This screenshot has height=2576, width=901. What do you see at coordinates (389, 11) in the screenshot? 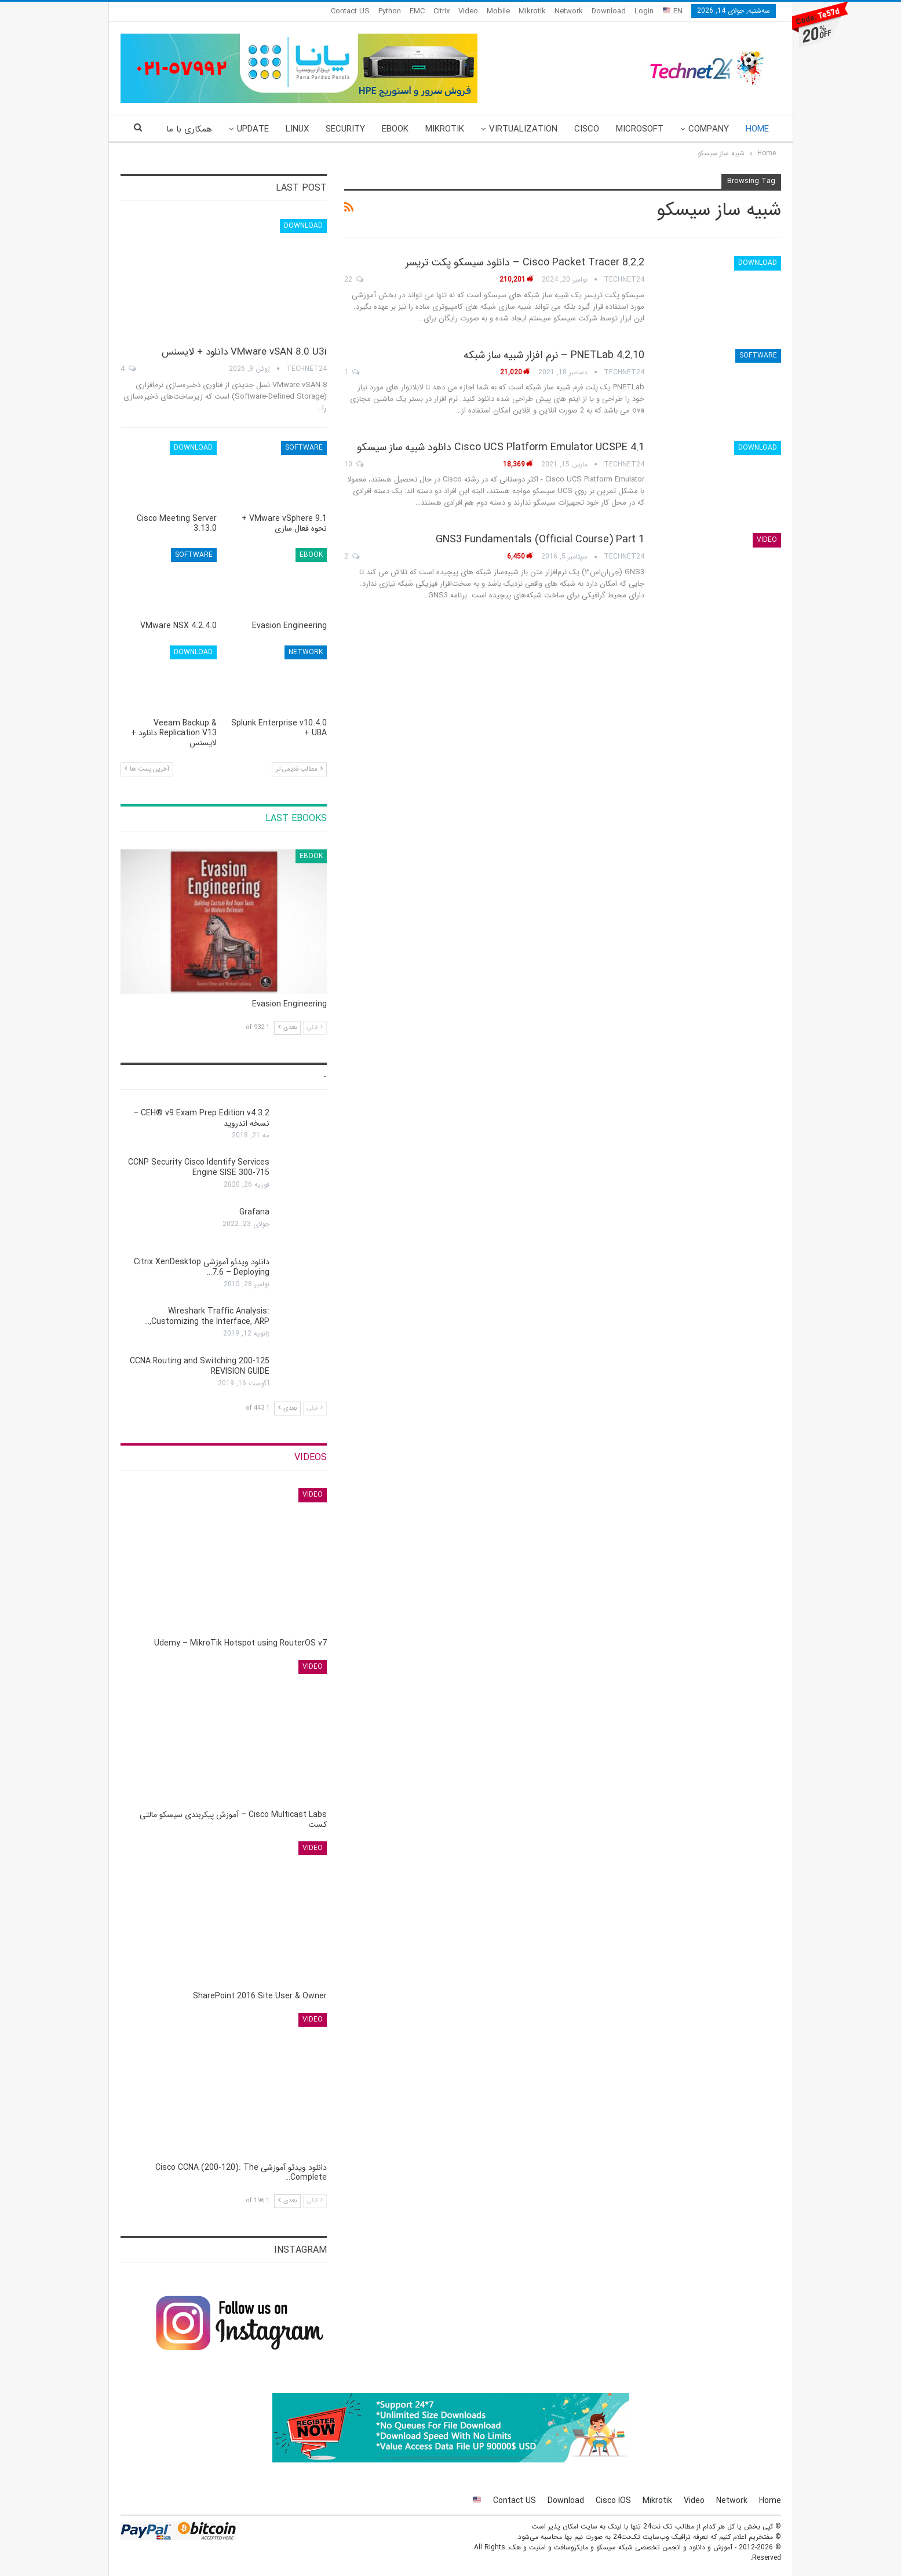
I see `Python` at bounding box center [389, 11].